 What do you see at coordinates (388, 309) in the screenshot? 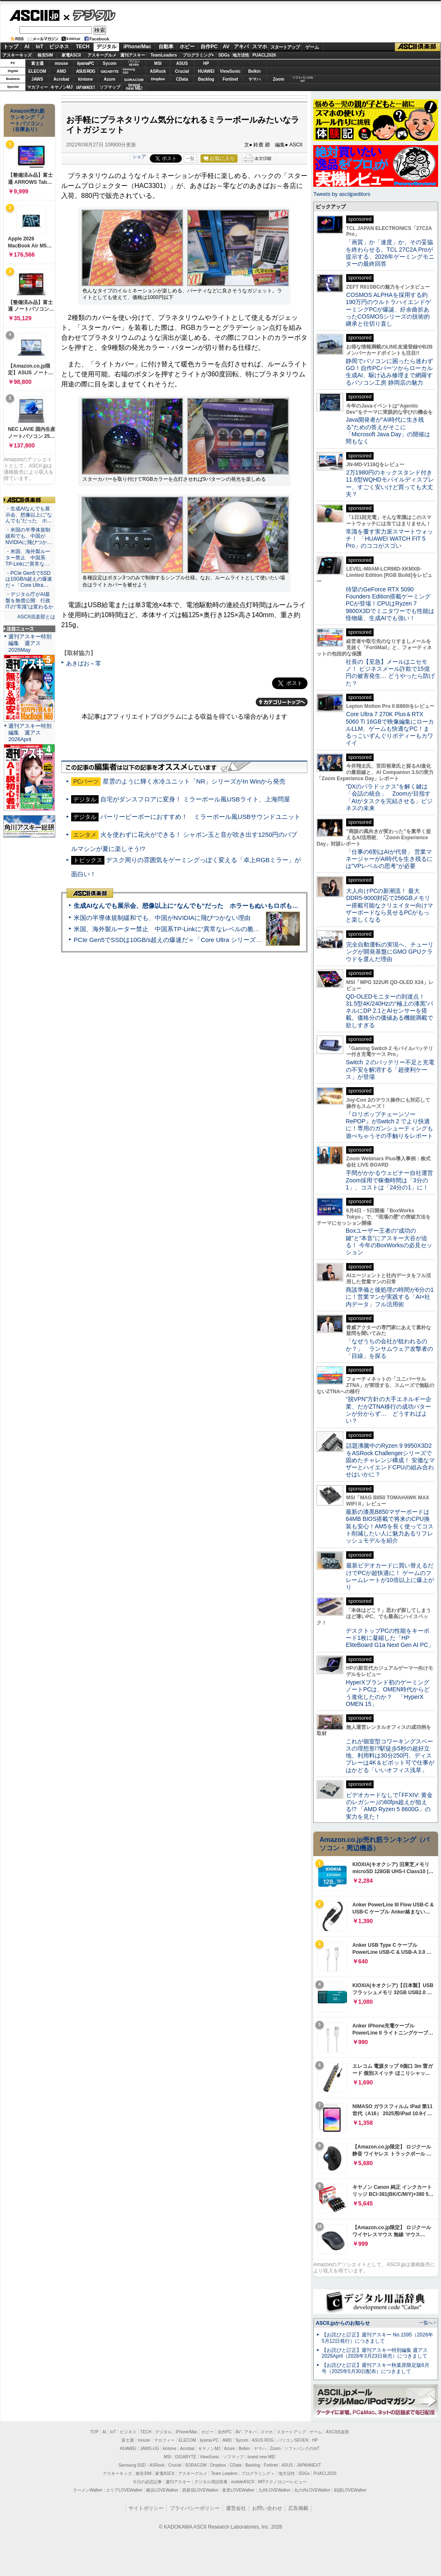
I see `COSMOS ALPHAを採用する約190万円のウルトラハイエンドゲーミングPCが爆誕、紆余曲折あったCOSMOSシリーズの技術的継承と仕切り直し` at bounding box center [388, 309].